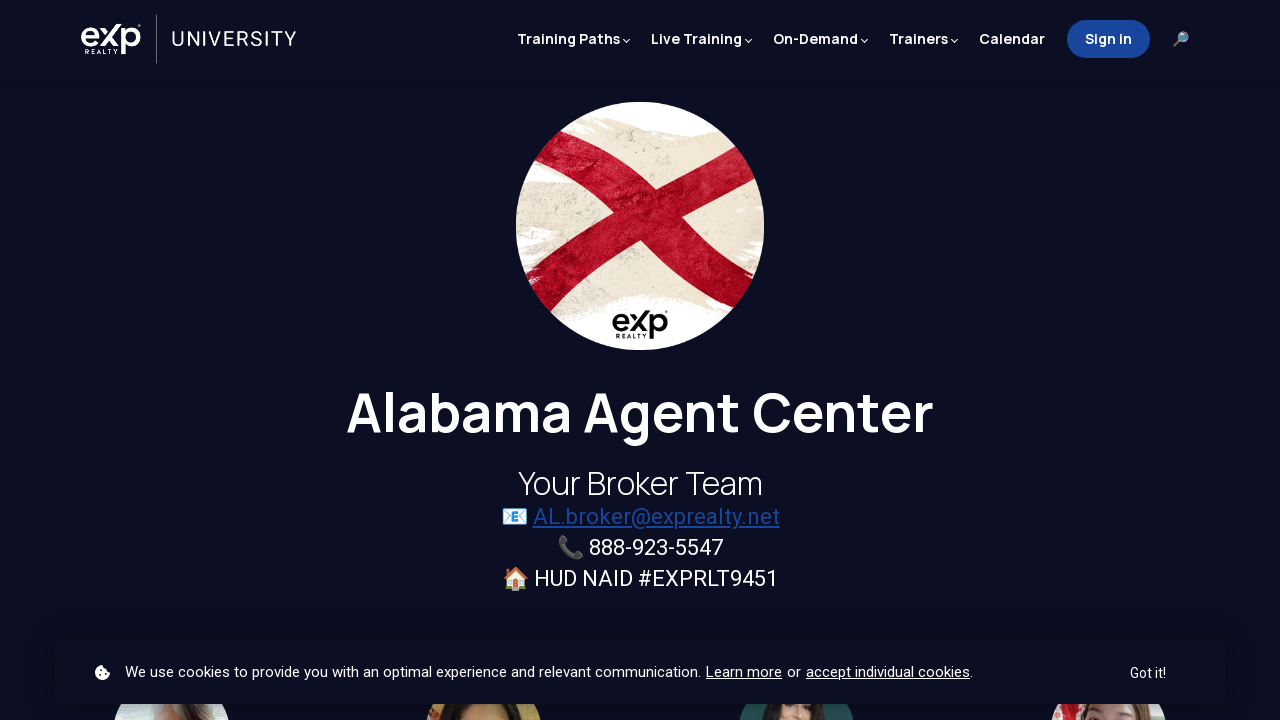 The height and width of the screenshot is (720, 1280). What do you see at coordinates (656, 516) in the screenshot?
I see `AL.broker@exprealty.net` at bounding box center [656, 516].